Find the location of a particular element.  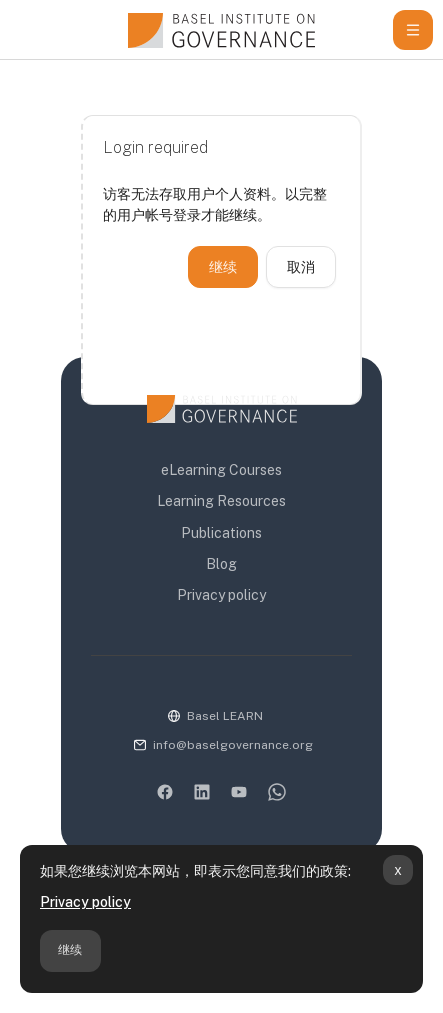

Basel LEARN is located at coordinates (225, 716).